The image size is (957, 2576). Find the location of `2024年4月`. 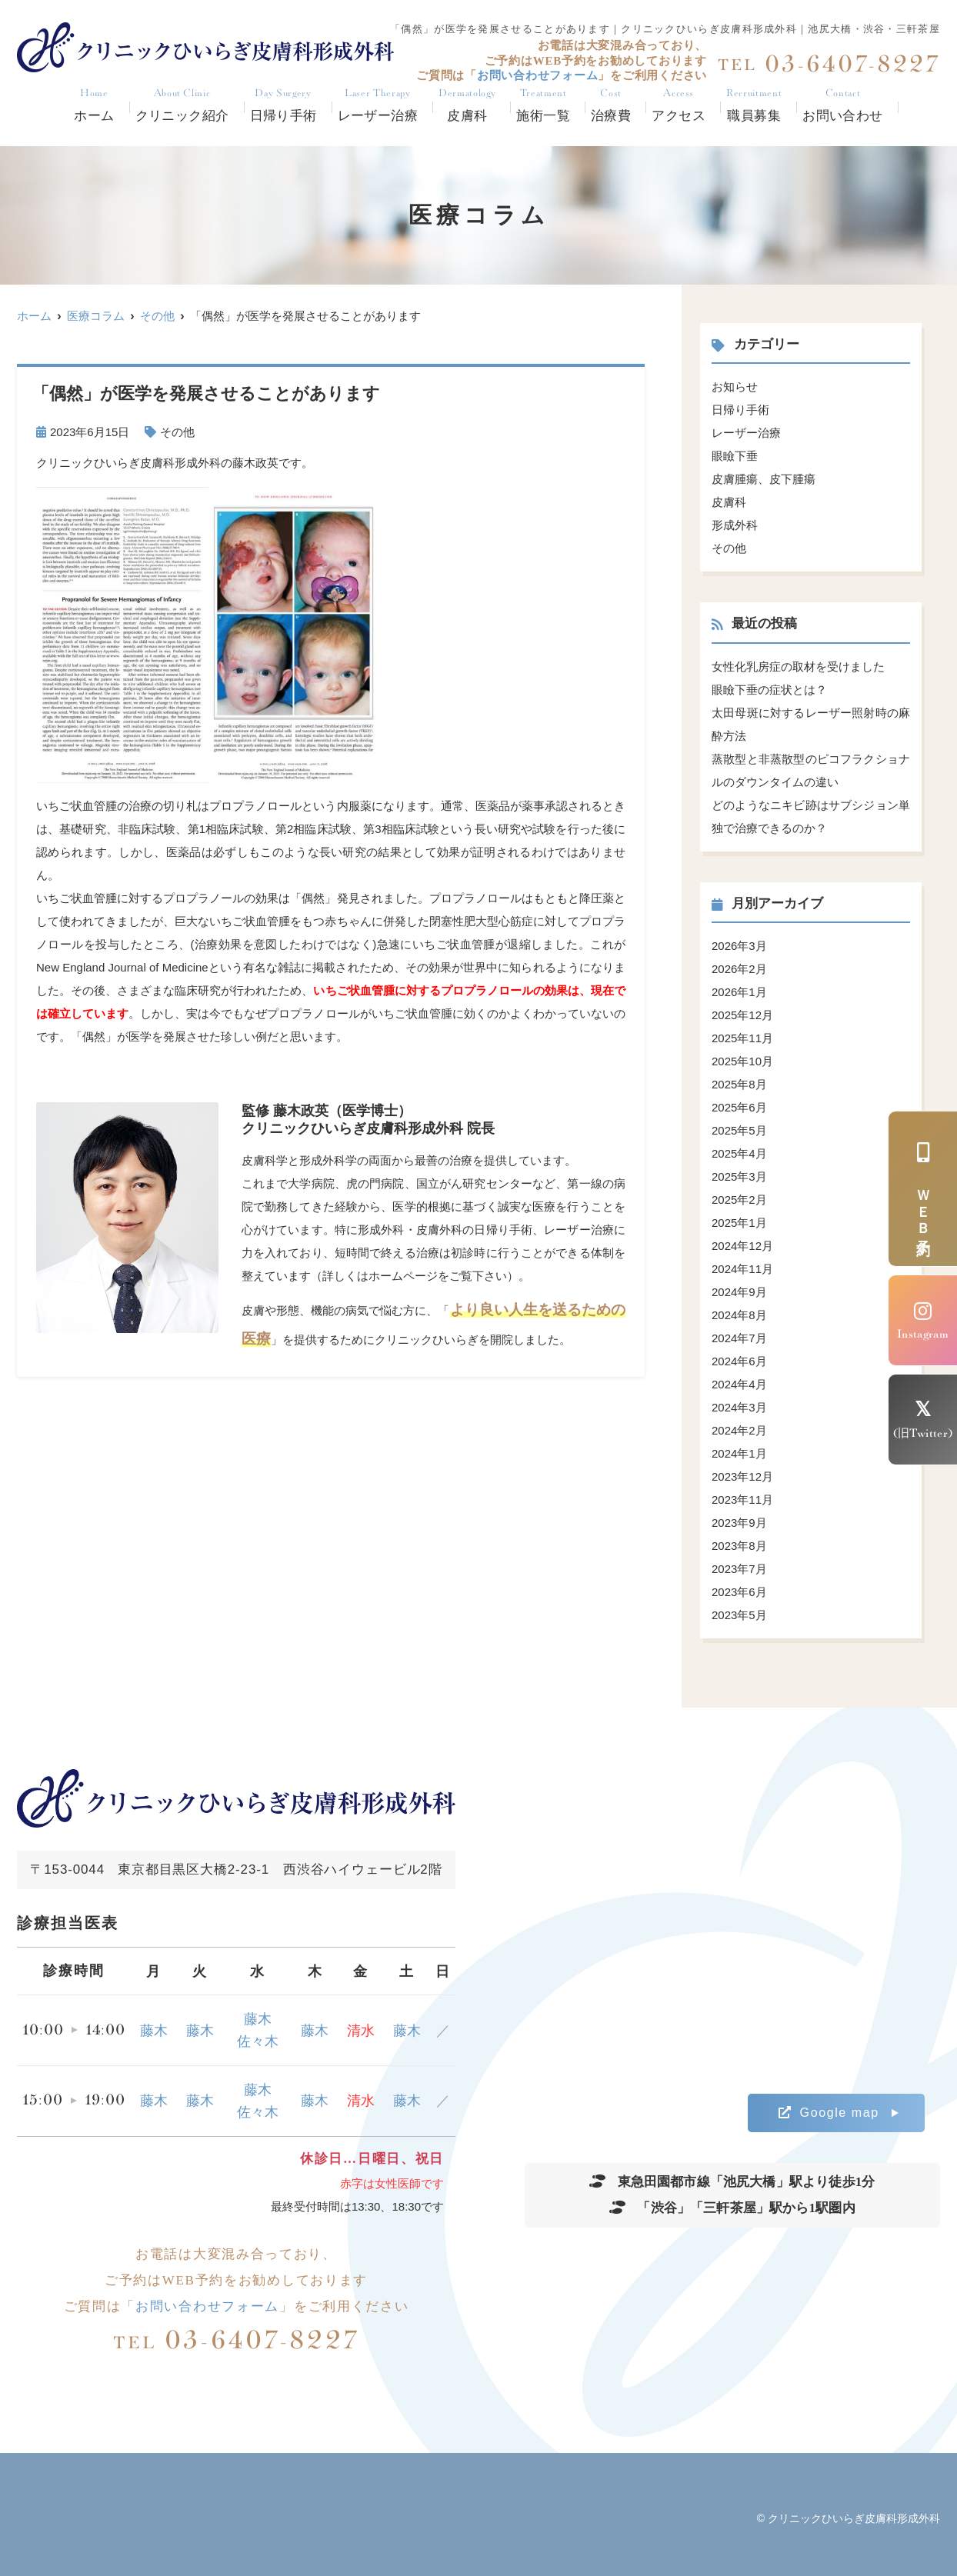

2024年4月 is located at coordinates (739, 1384).